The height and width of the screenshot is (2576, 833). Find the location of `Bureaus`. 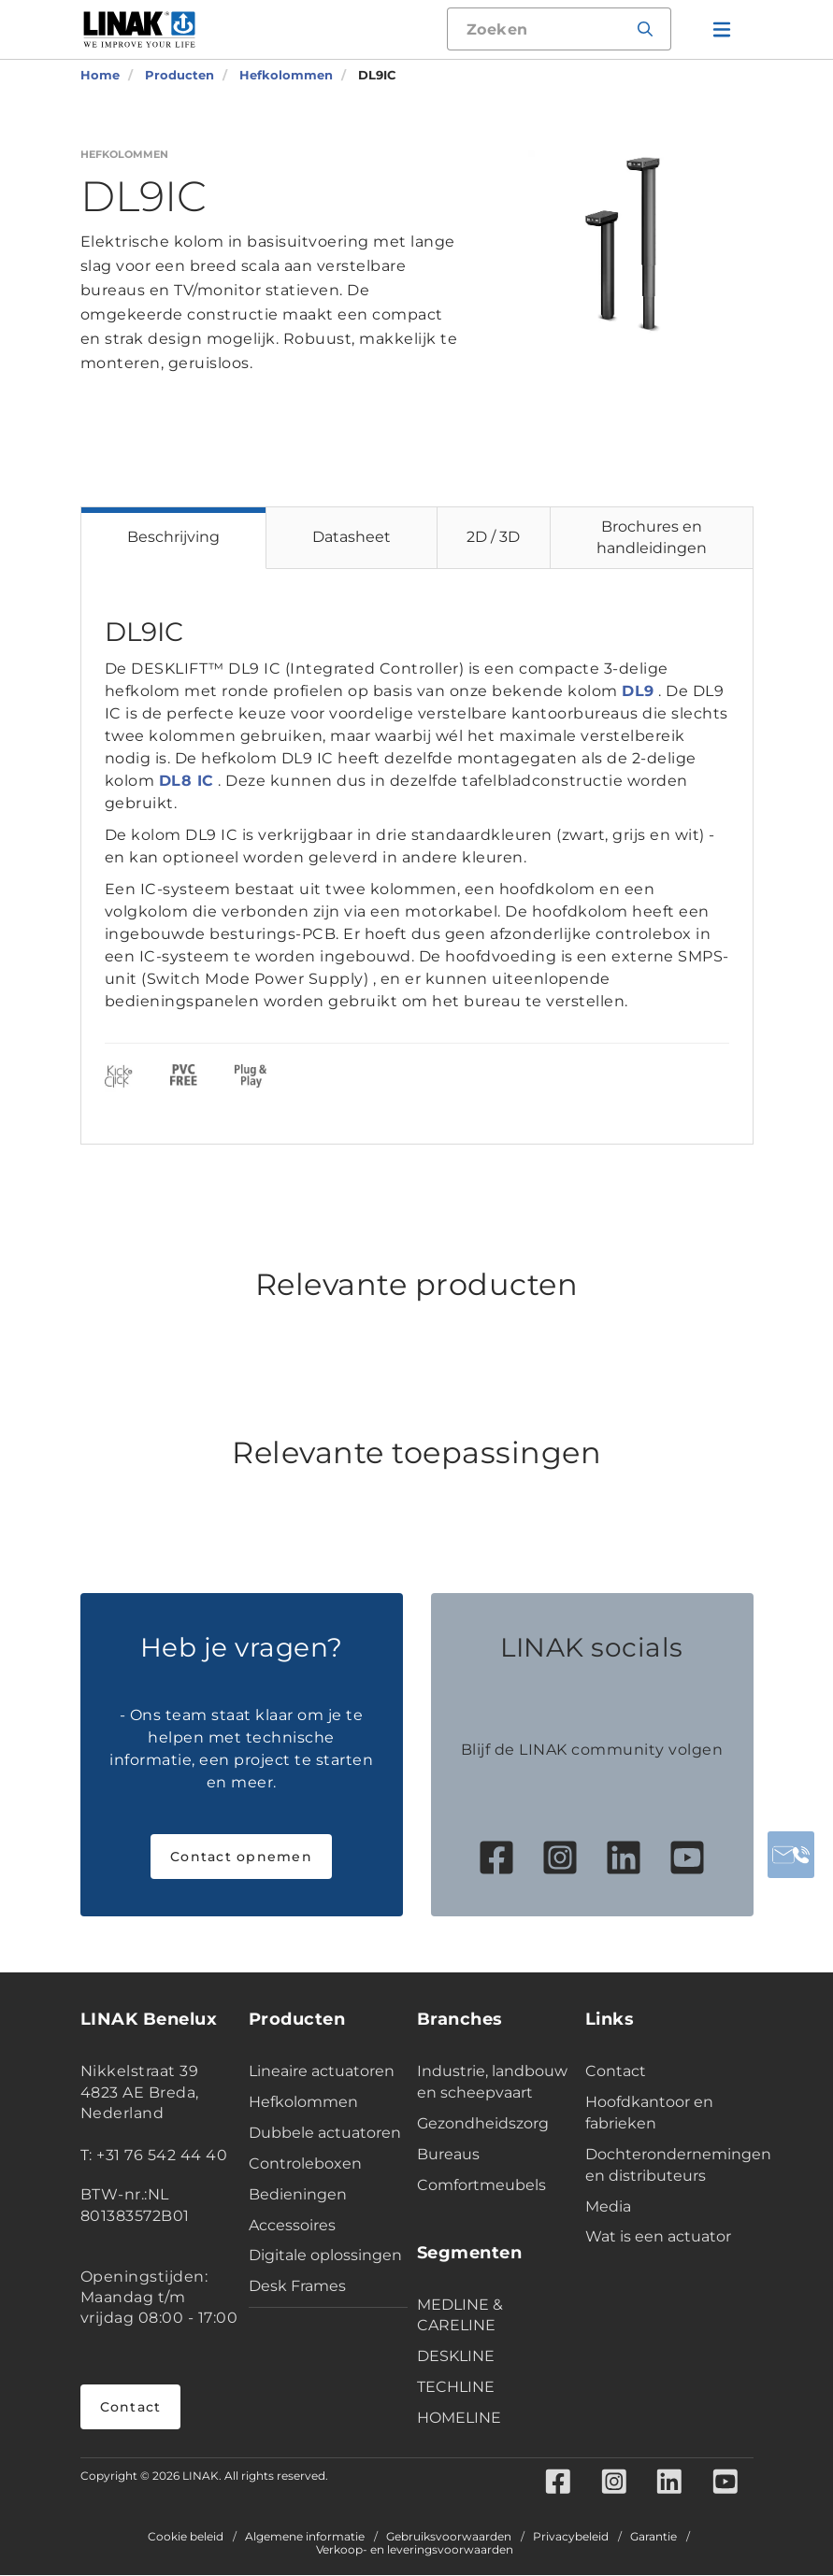

Bureaus is located at coordinates (448, 2154).